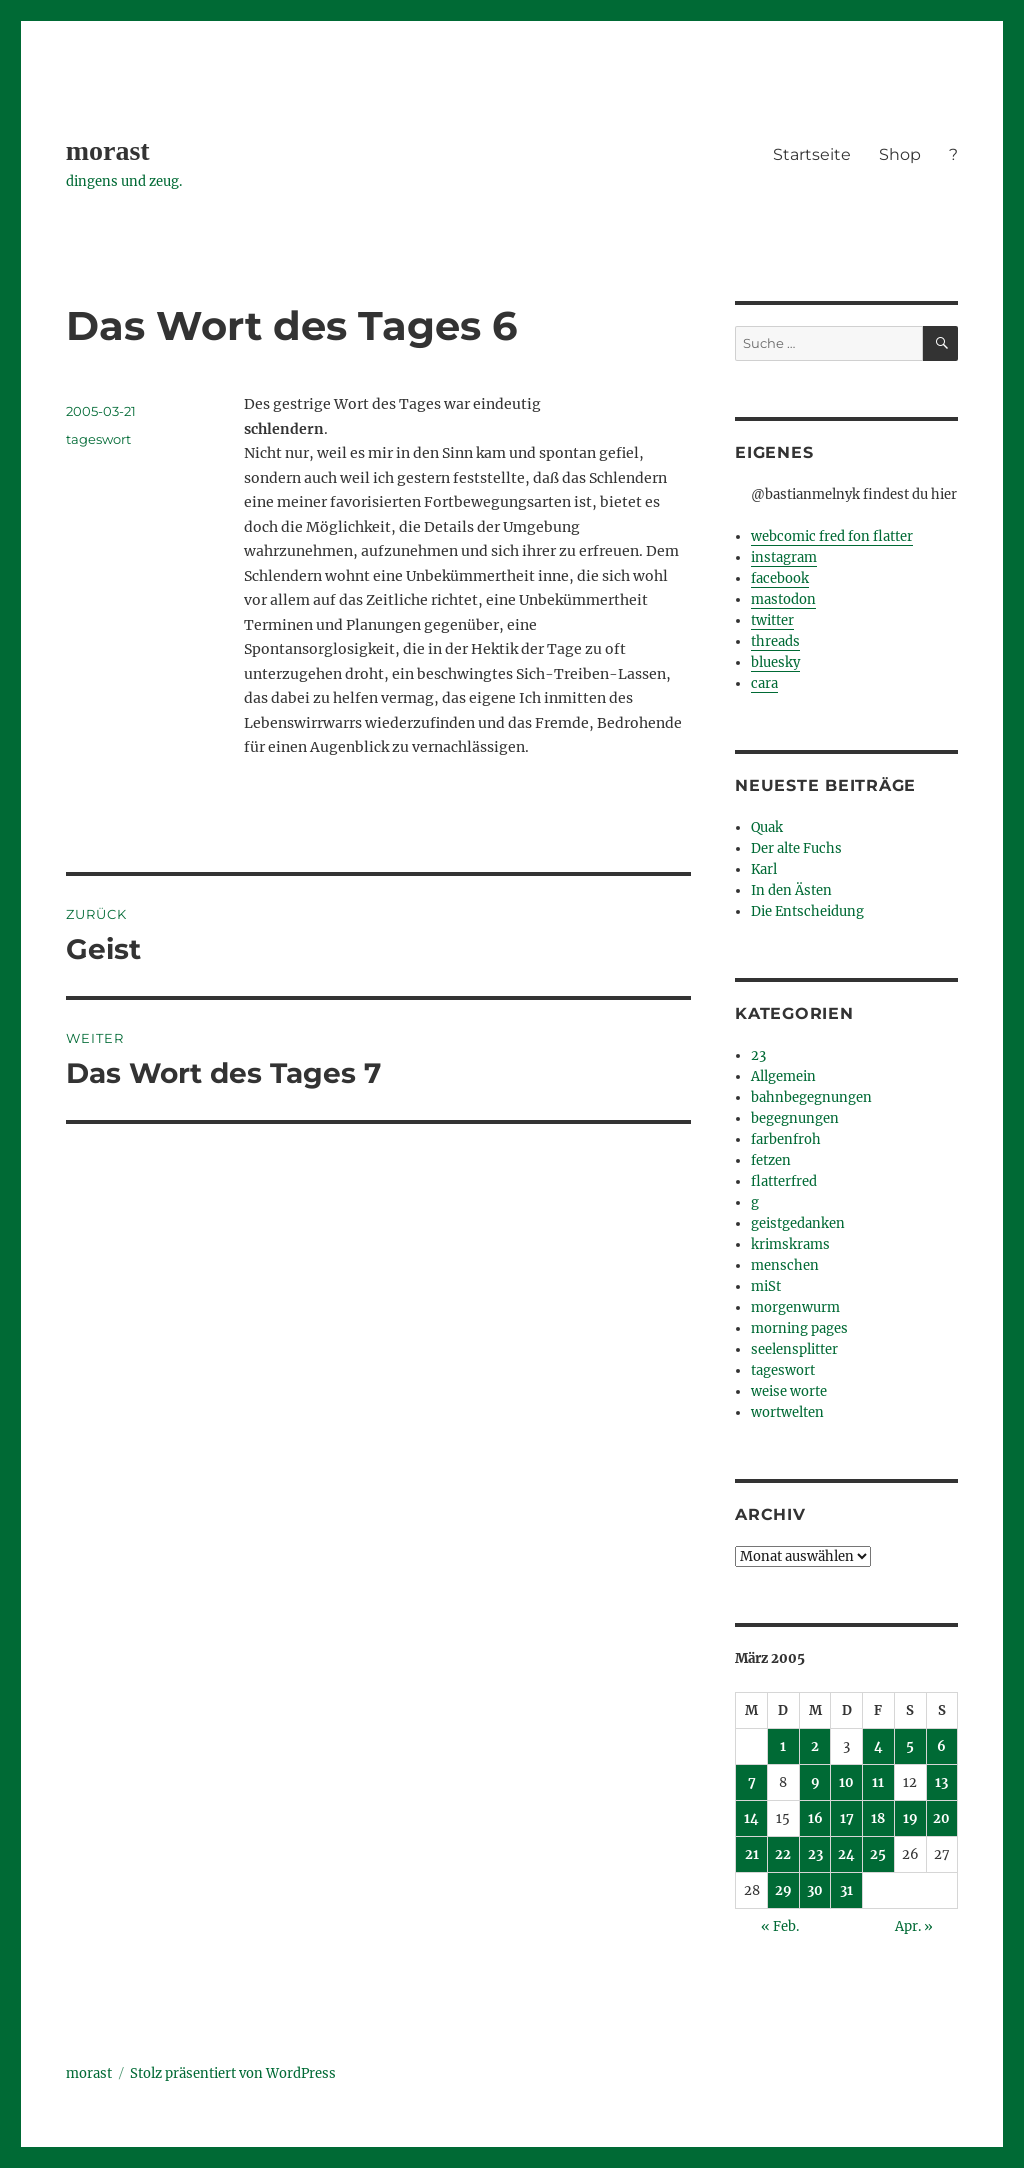 This screenshot has width=1024, height=2168. What do you see at coordinates (98, 439) in the screenshot?
I see `tageswort` at bounding box center [98, 439].